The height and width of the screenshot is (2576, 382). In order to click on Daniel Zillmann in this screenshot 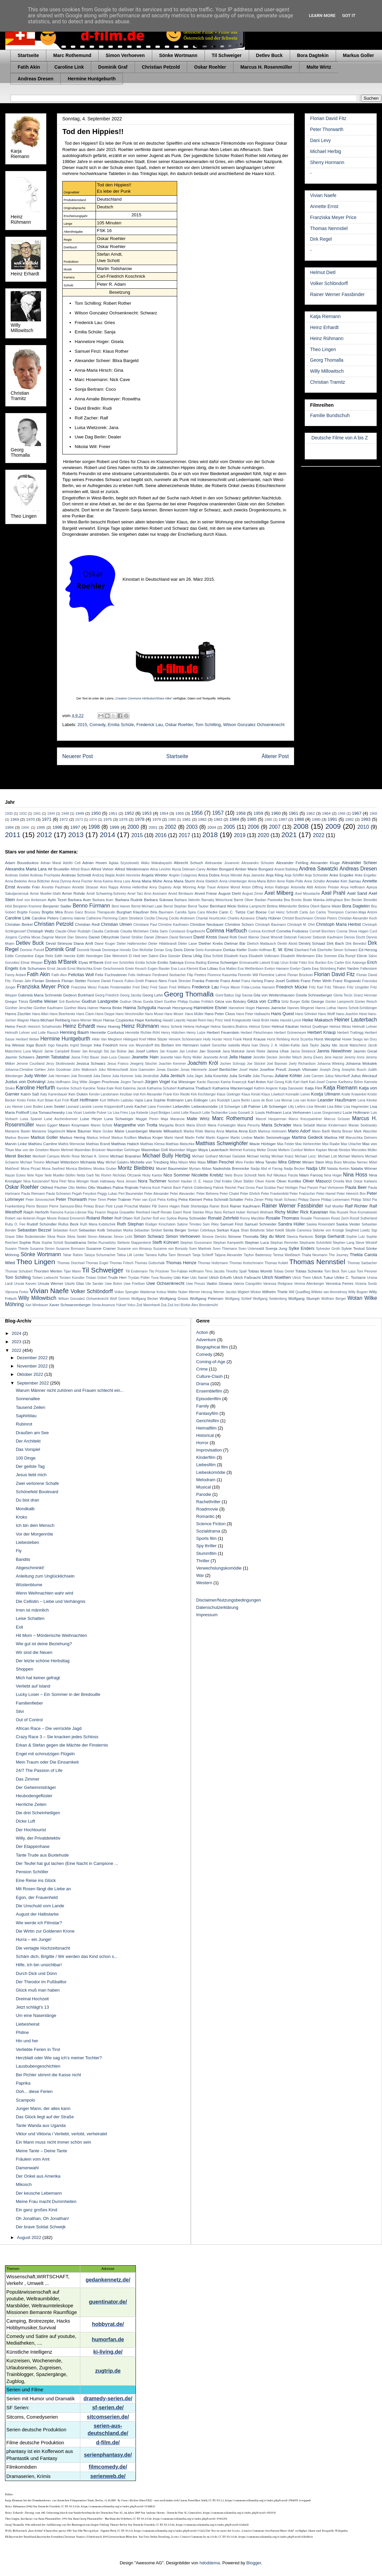, I will do `click(156, 937)`.